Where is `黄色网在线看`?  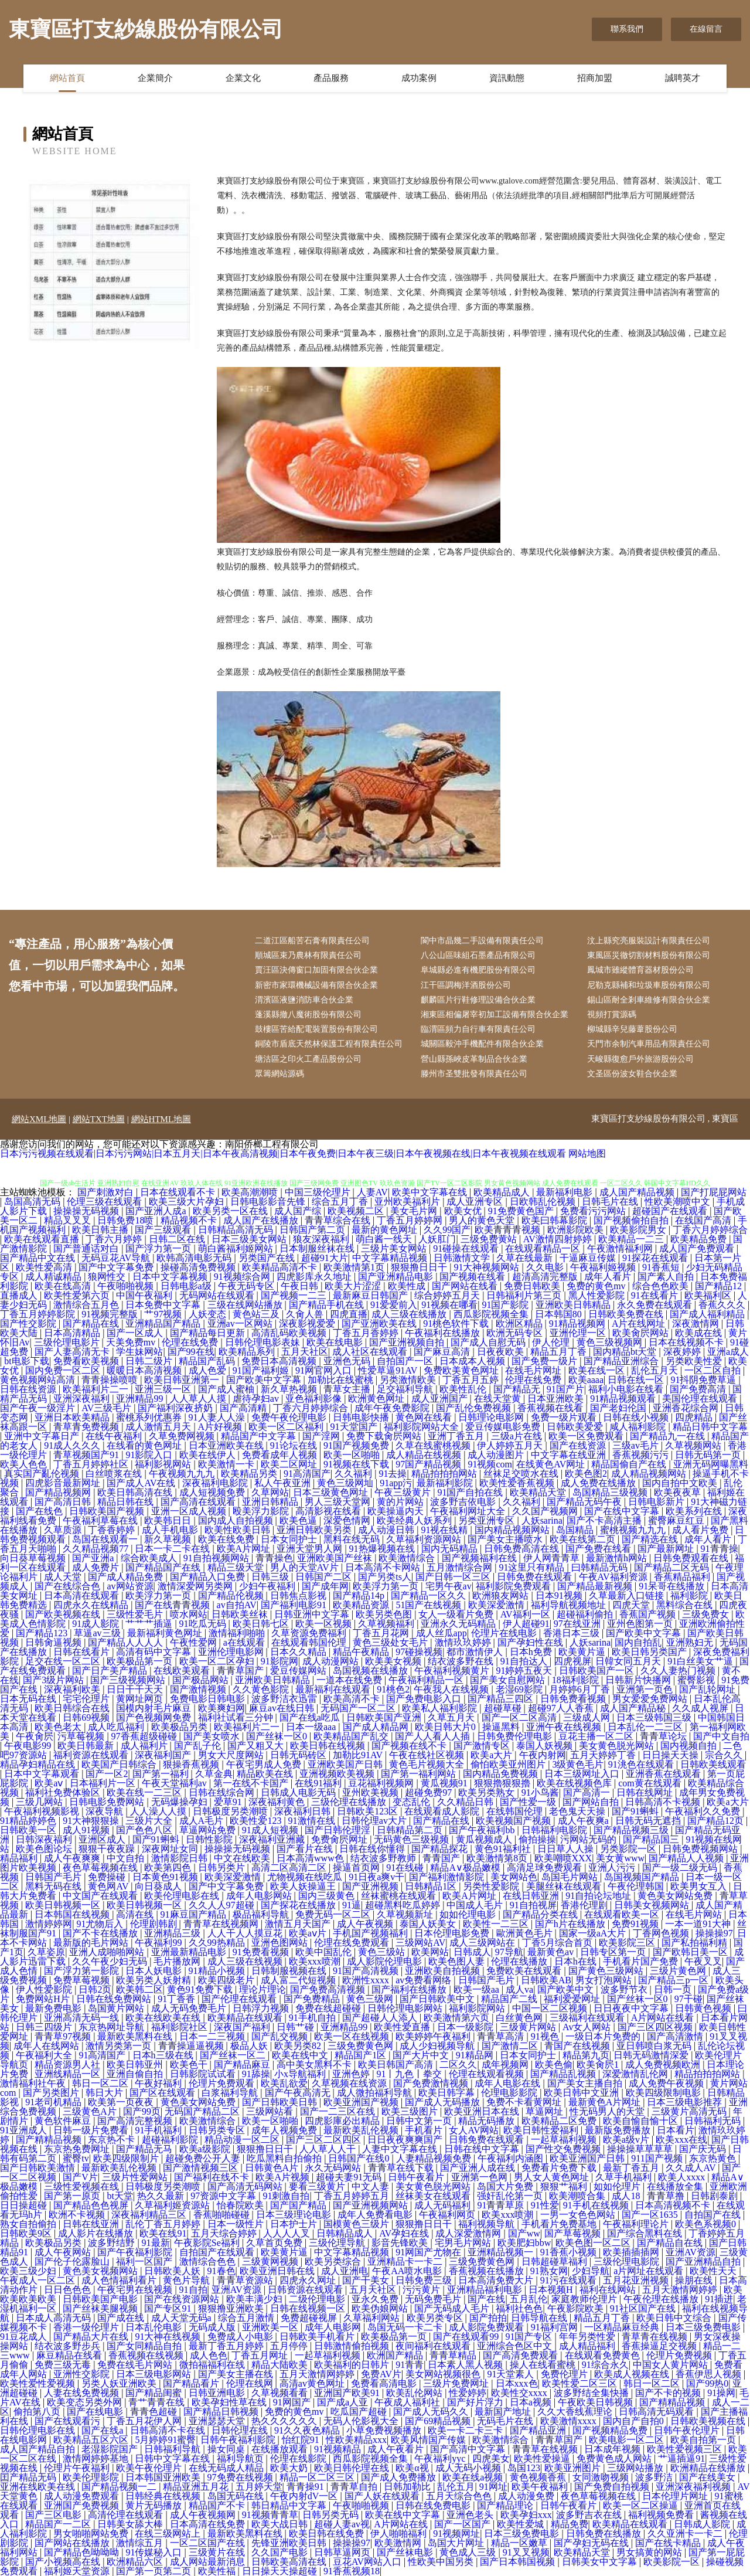 黄色网在线看 is located at coordinates (425, 1417).